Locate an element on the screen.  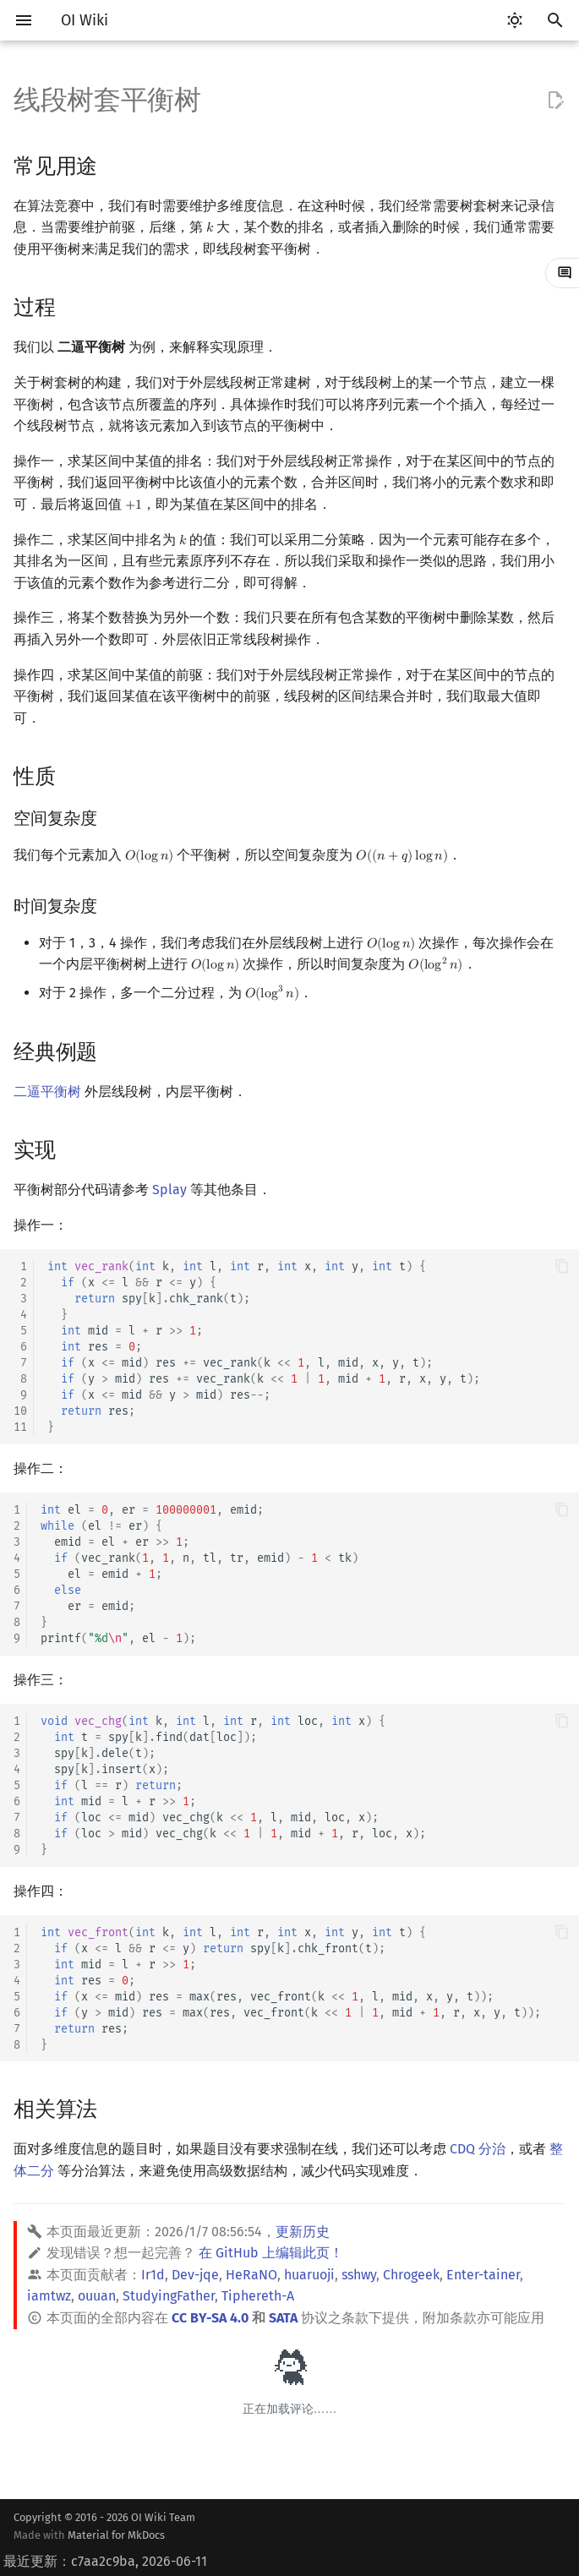
Material for MkDocs is located at coordinates (116, 2535).